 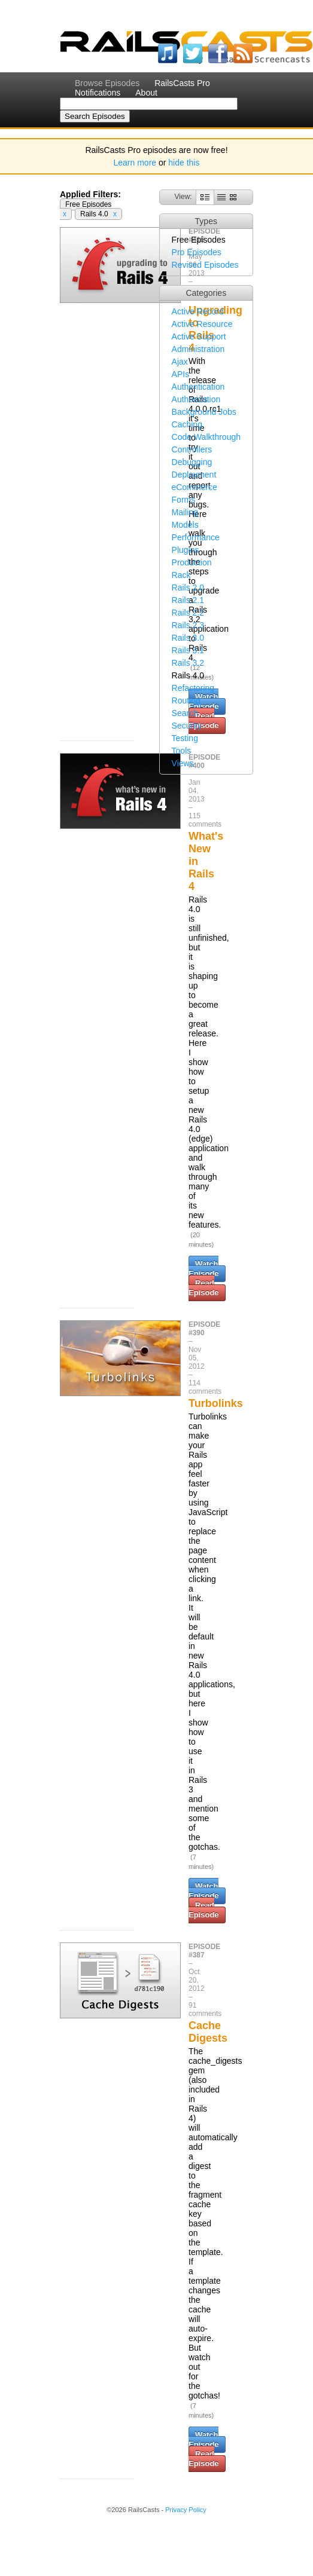 What do you see at coordinates (196, 537) in the screenshot?
I see `Performance` at bounding box center [196, 537].